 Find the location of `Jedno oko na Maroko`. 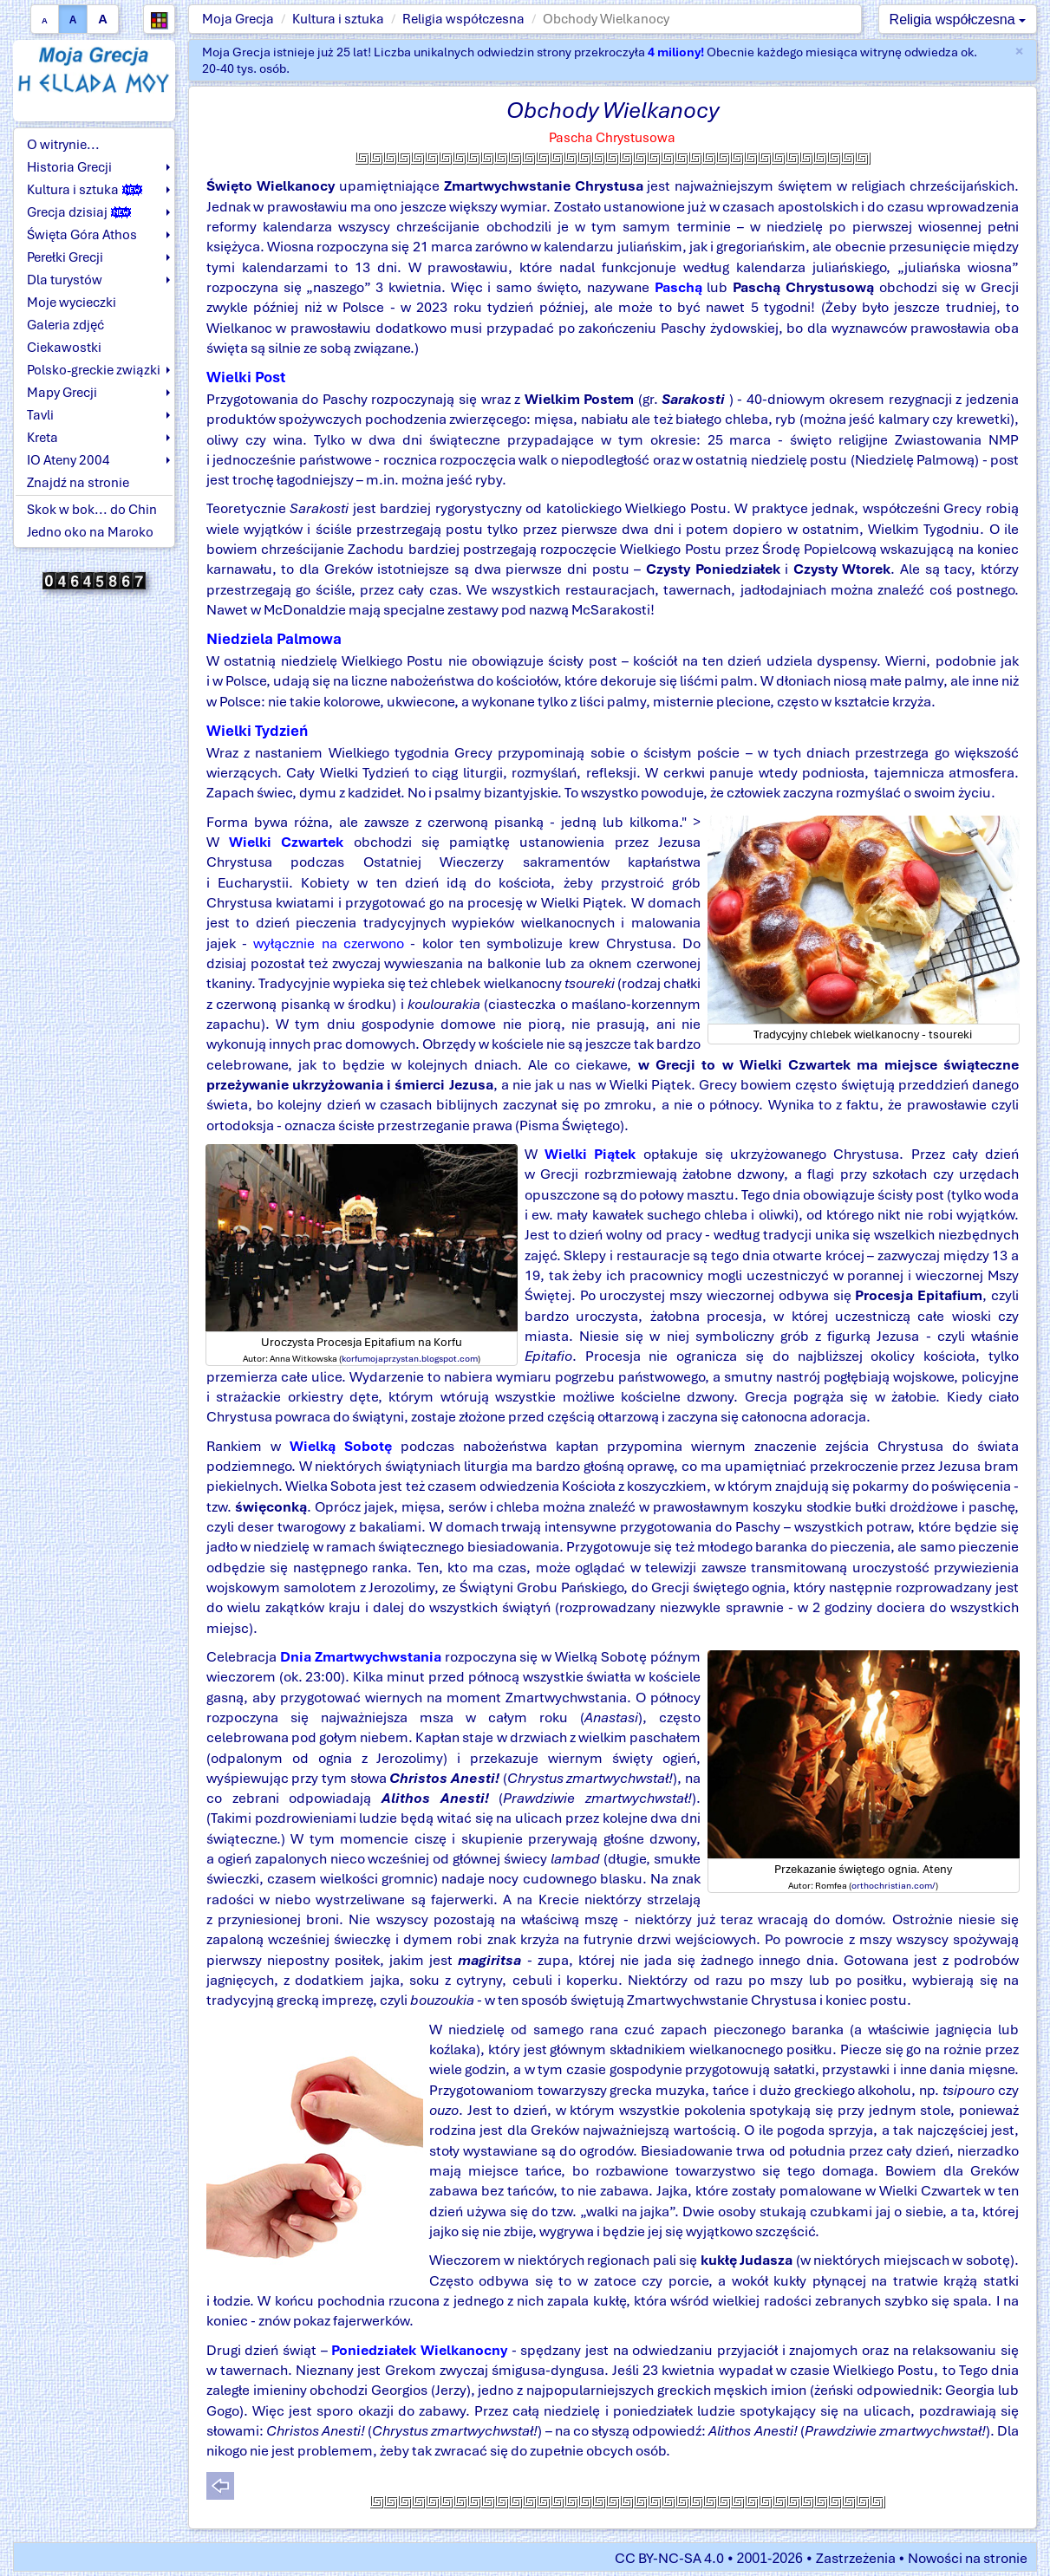

Jedno oko na Maroko is located at coordinates (90, 532).